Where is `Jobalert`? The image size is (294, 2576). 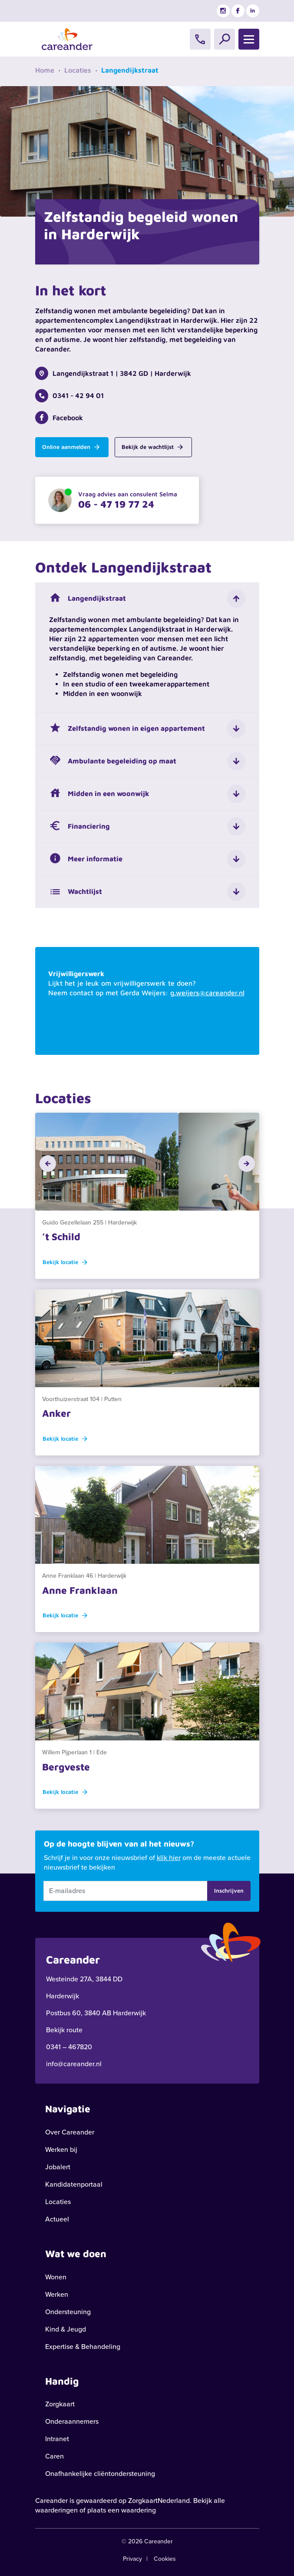 Jobalert is located at coordinates (57, 2167).